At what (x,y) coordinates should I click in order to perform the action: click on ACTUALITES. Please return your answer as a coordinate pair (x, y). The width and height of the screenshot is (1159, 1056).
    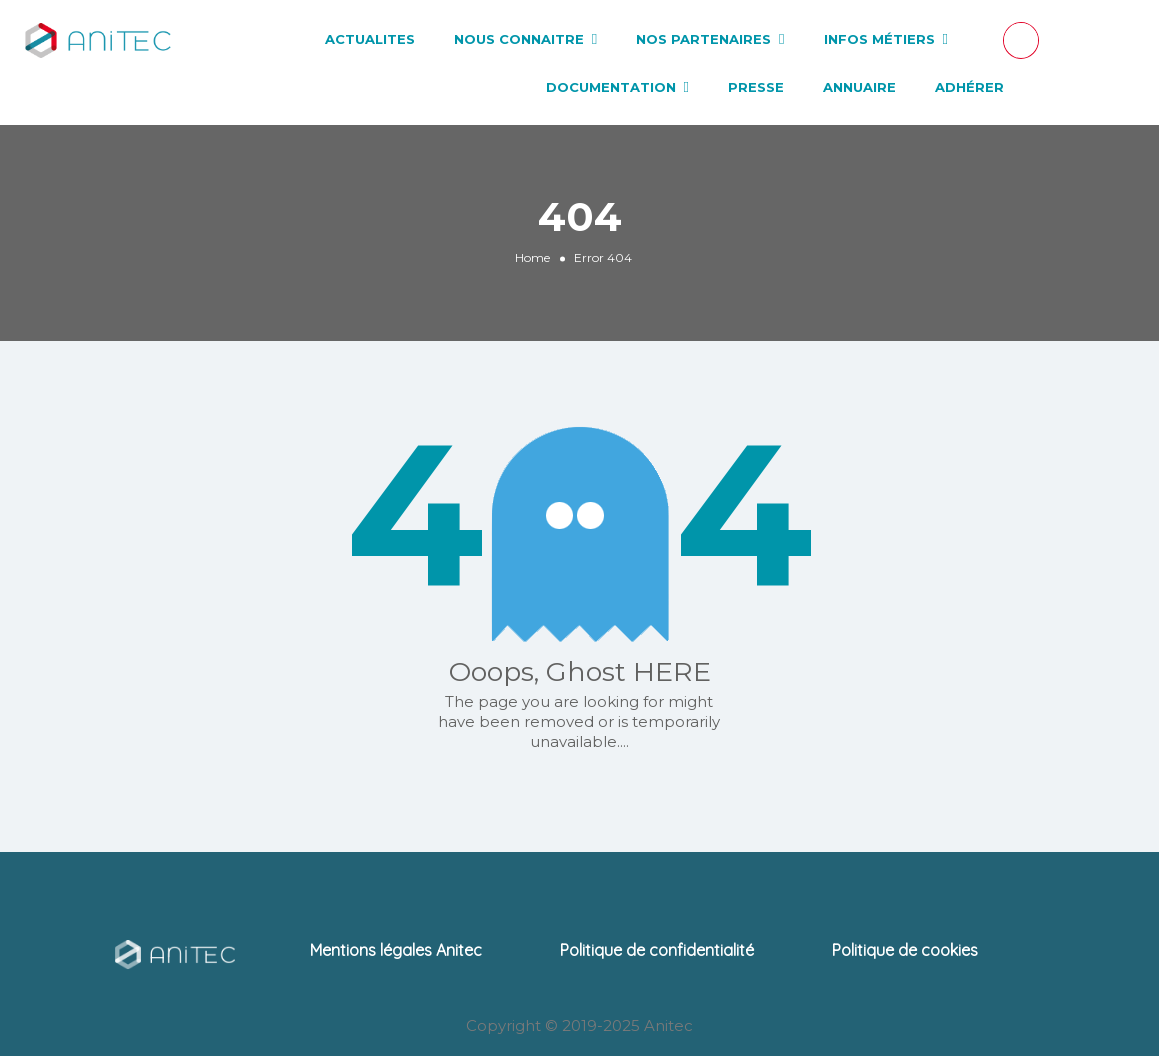
    Looking at the image, I should click on (370, 39).